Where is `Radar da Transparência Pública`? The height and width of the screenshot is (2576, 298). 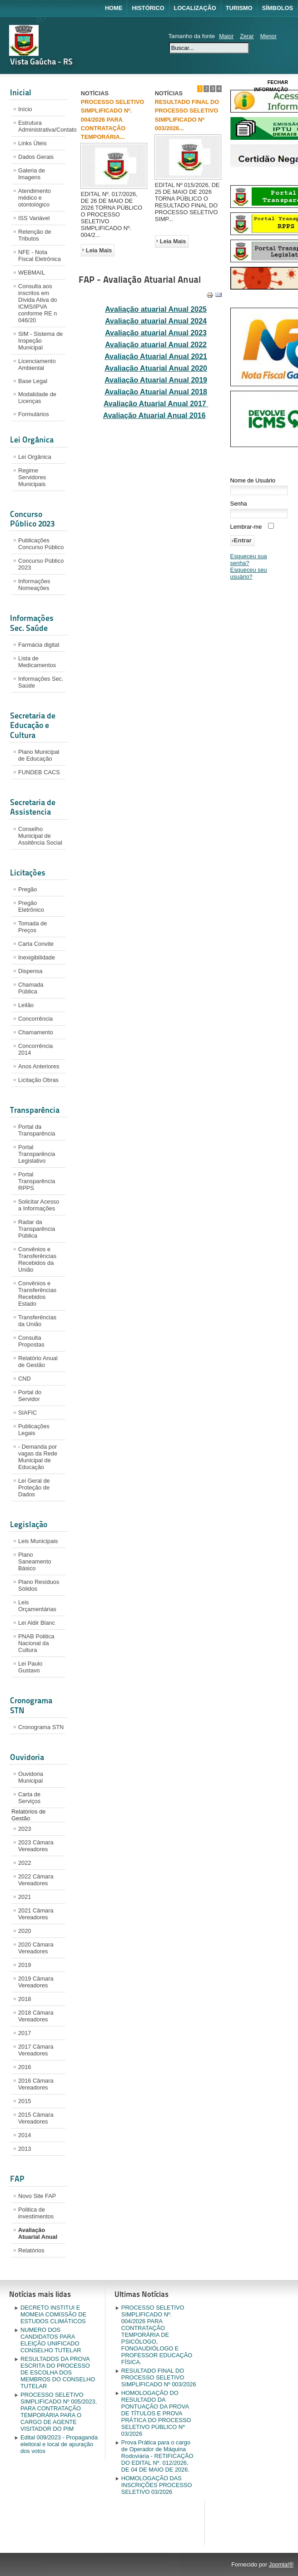
Radar da Transparência Pública is located at coordinates (36, 1229).